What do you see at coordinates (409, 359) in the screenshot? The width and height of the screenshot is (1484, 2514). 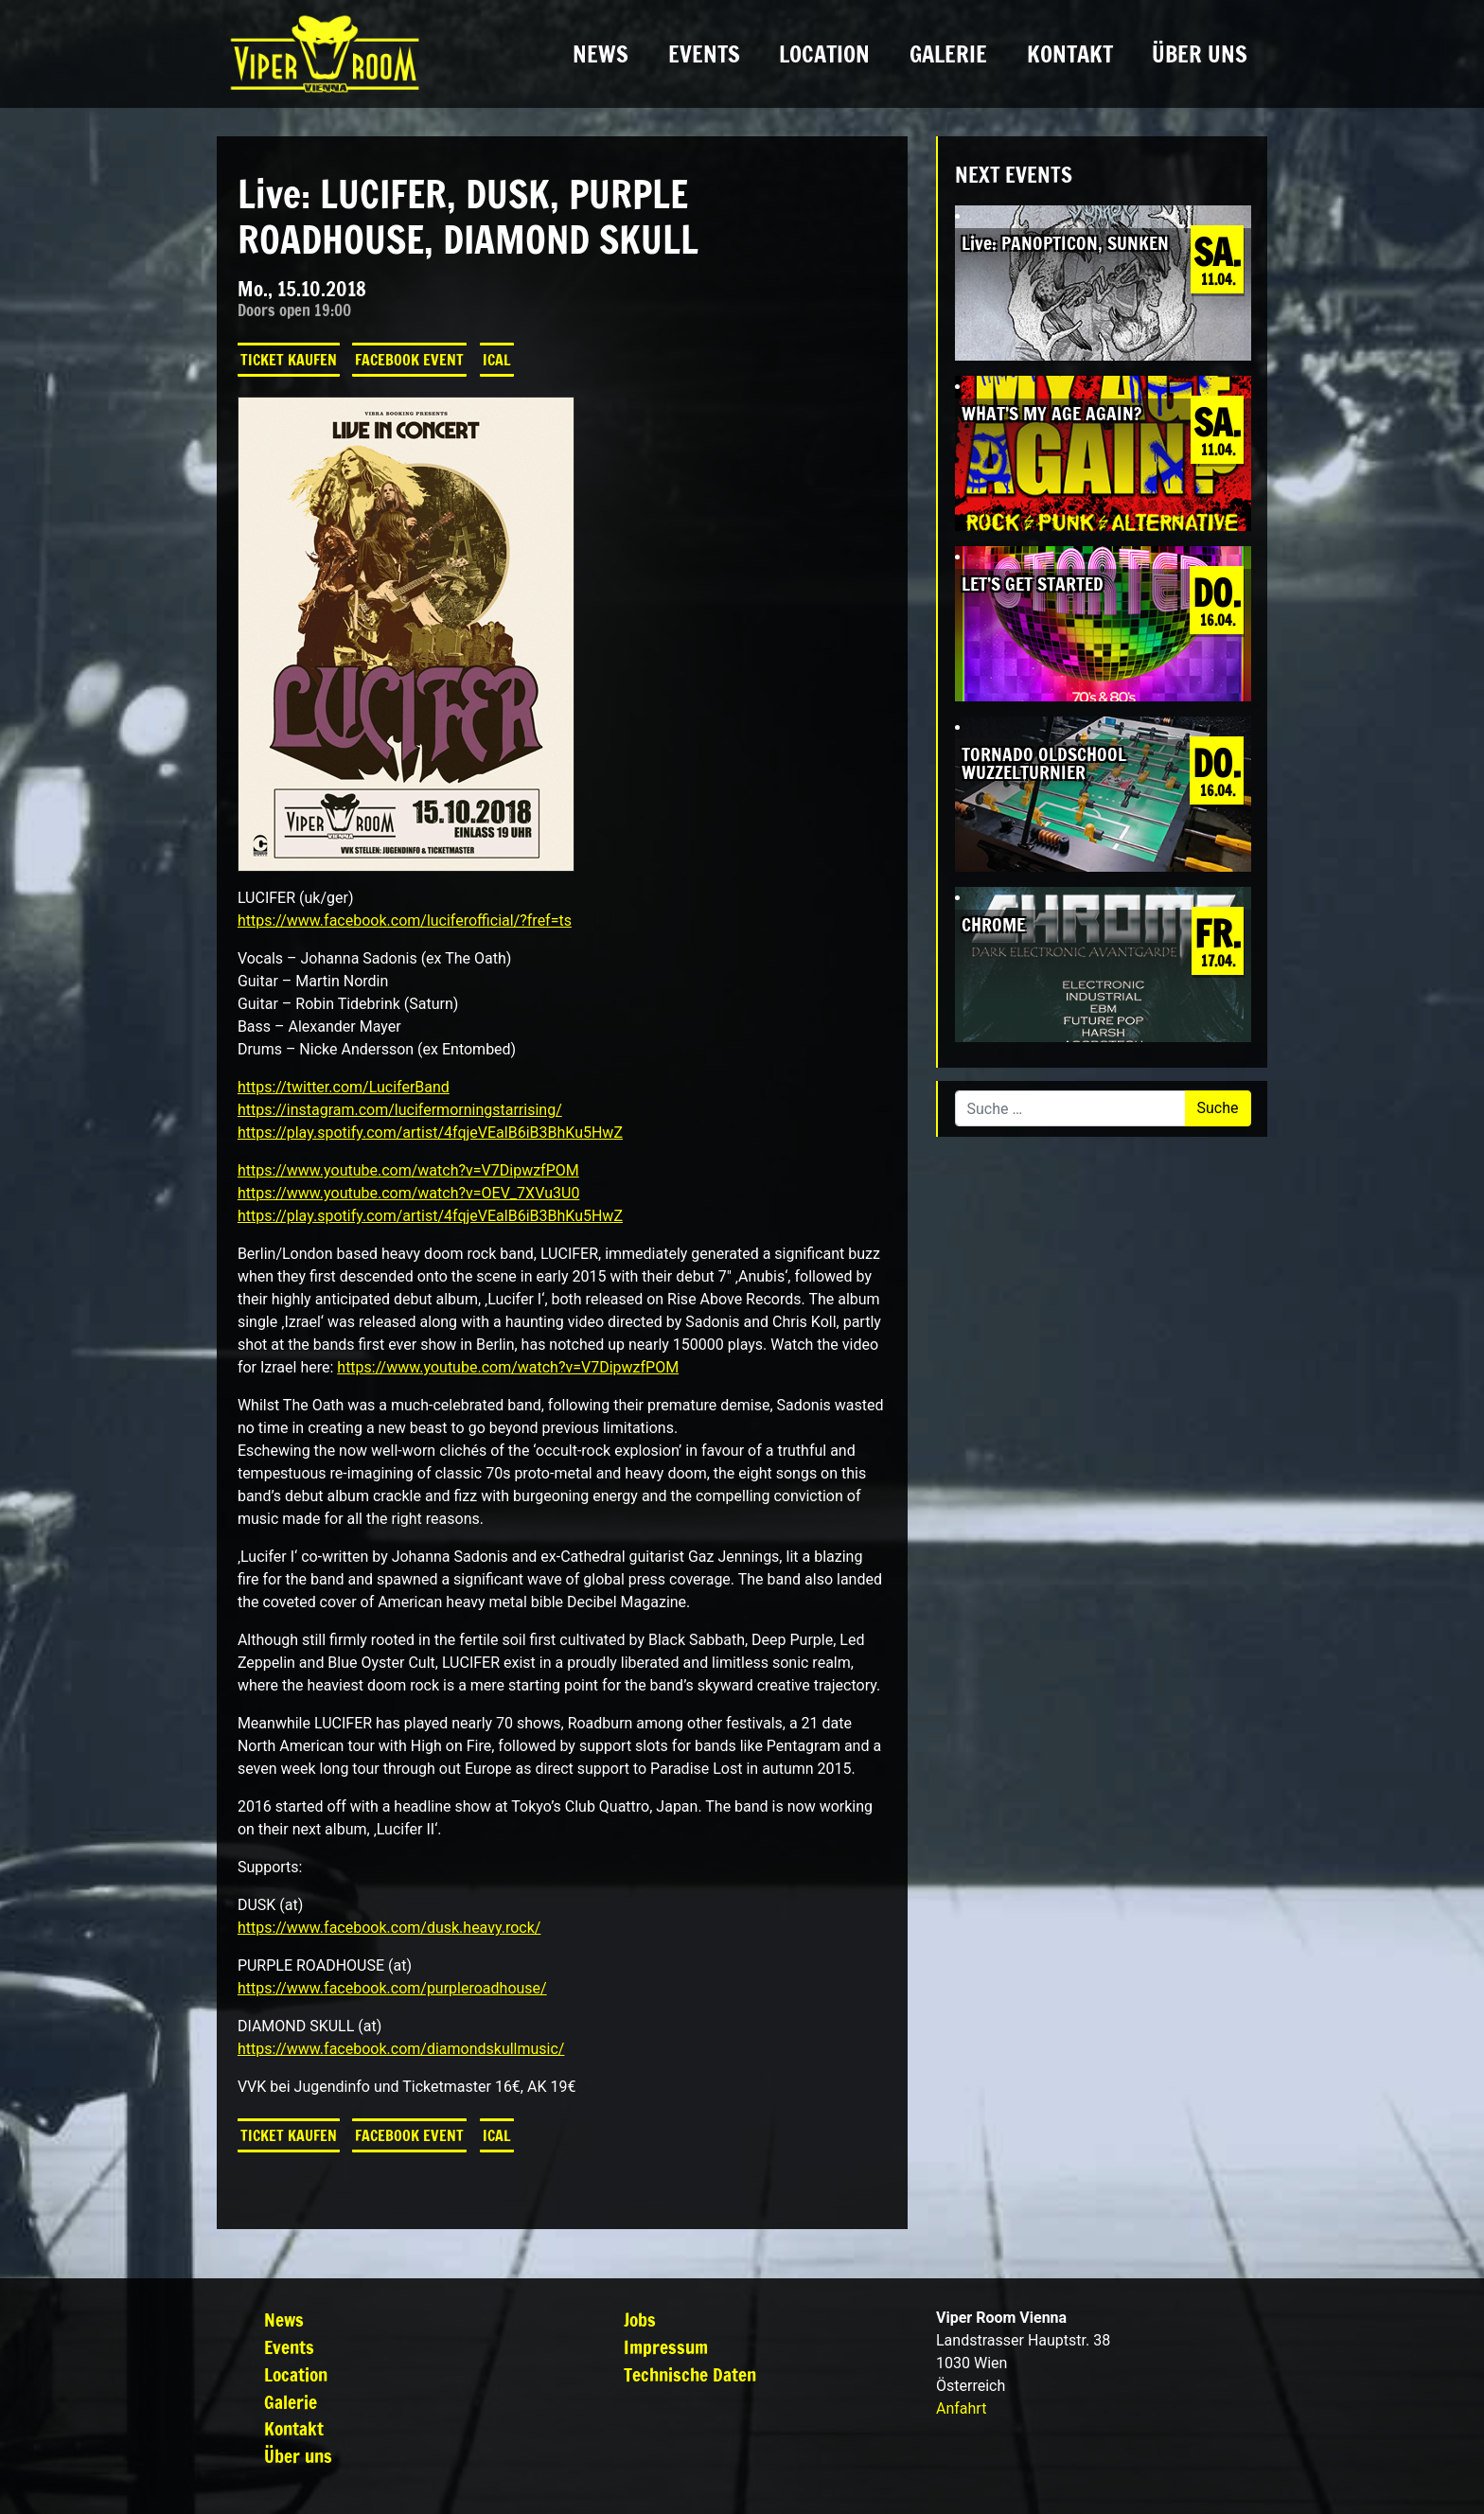 I see `Facebook Event` at bounding box center [409, 359].